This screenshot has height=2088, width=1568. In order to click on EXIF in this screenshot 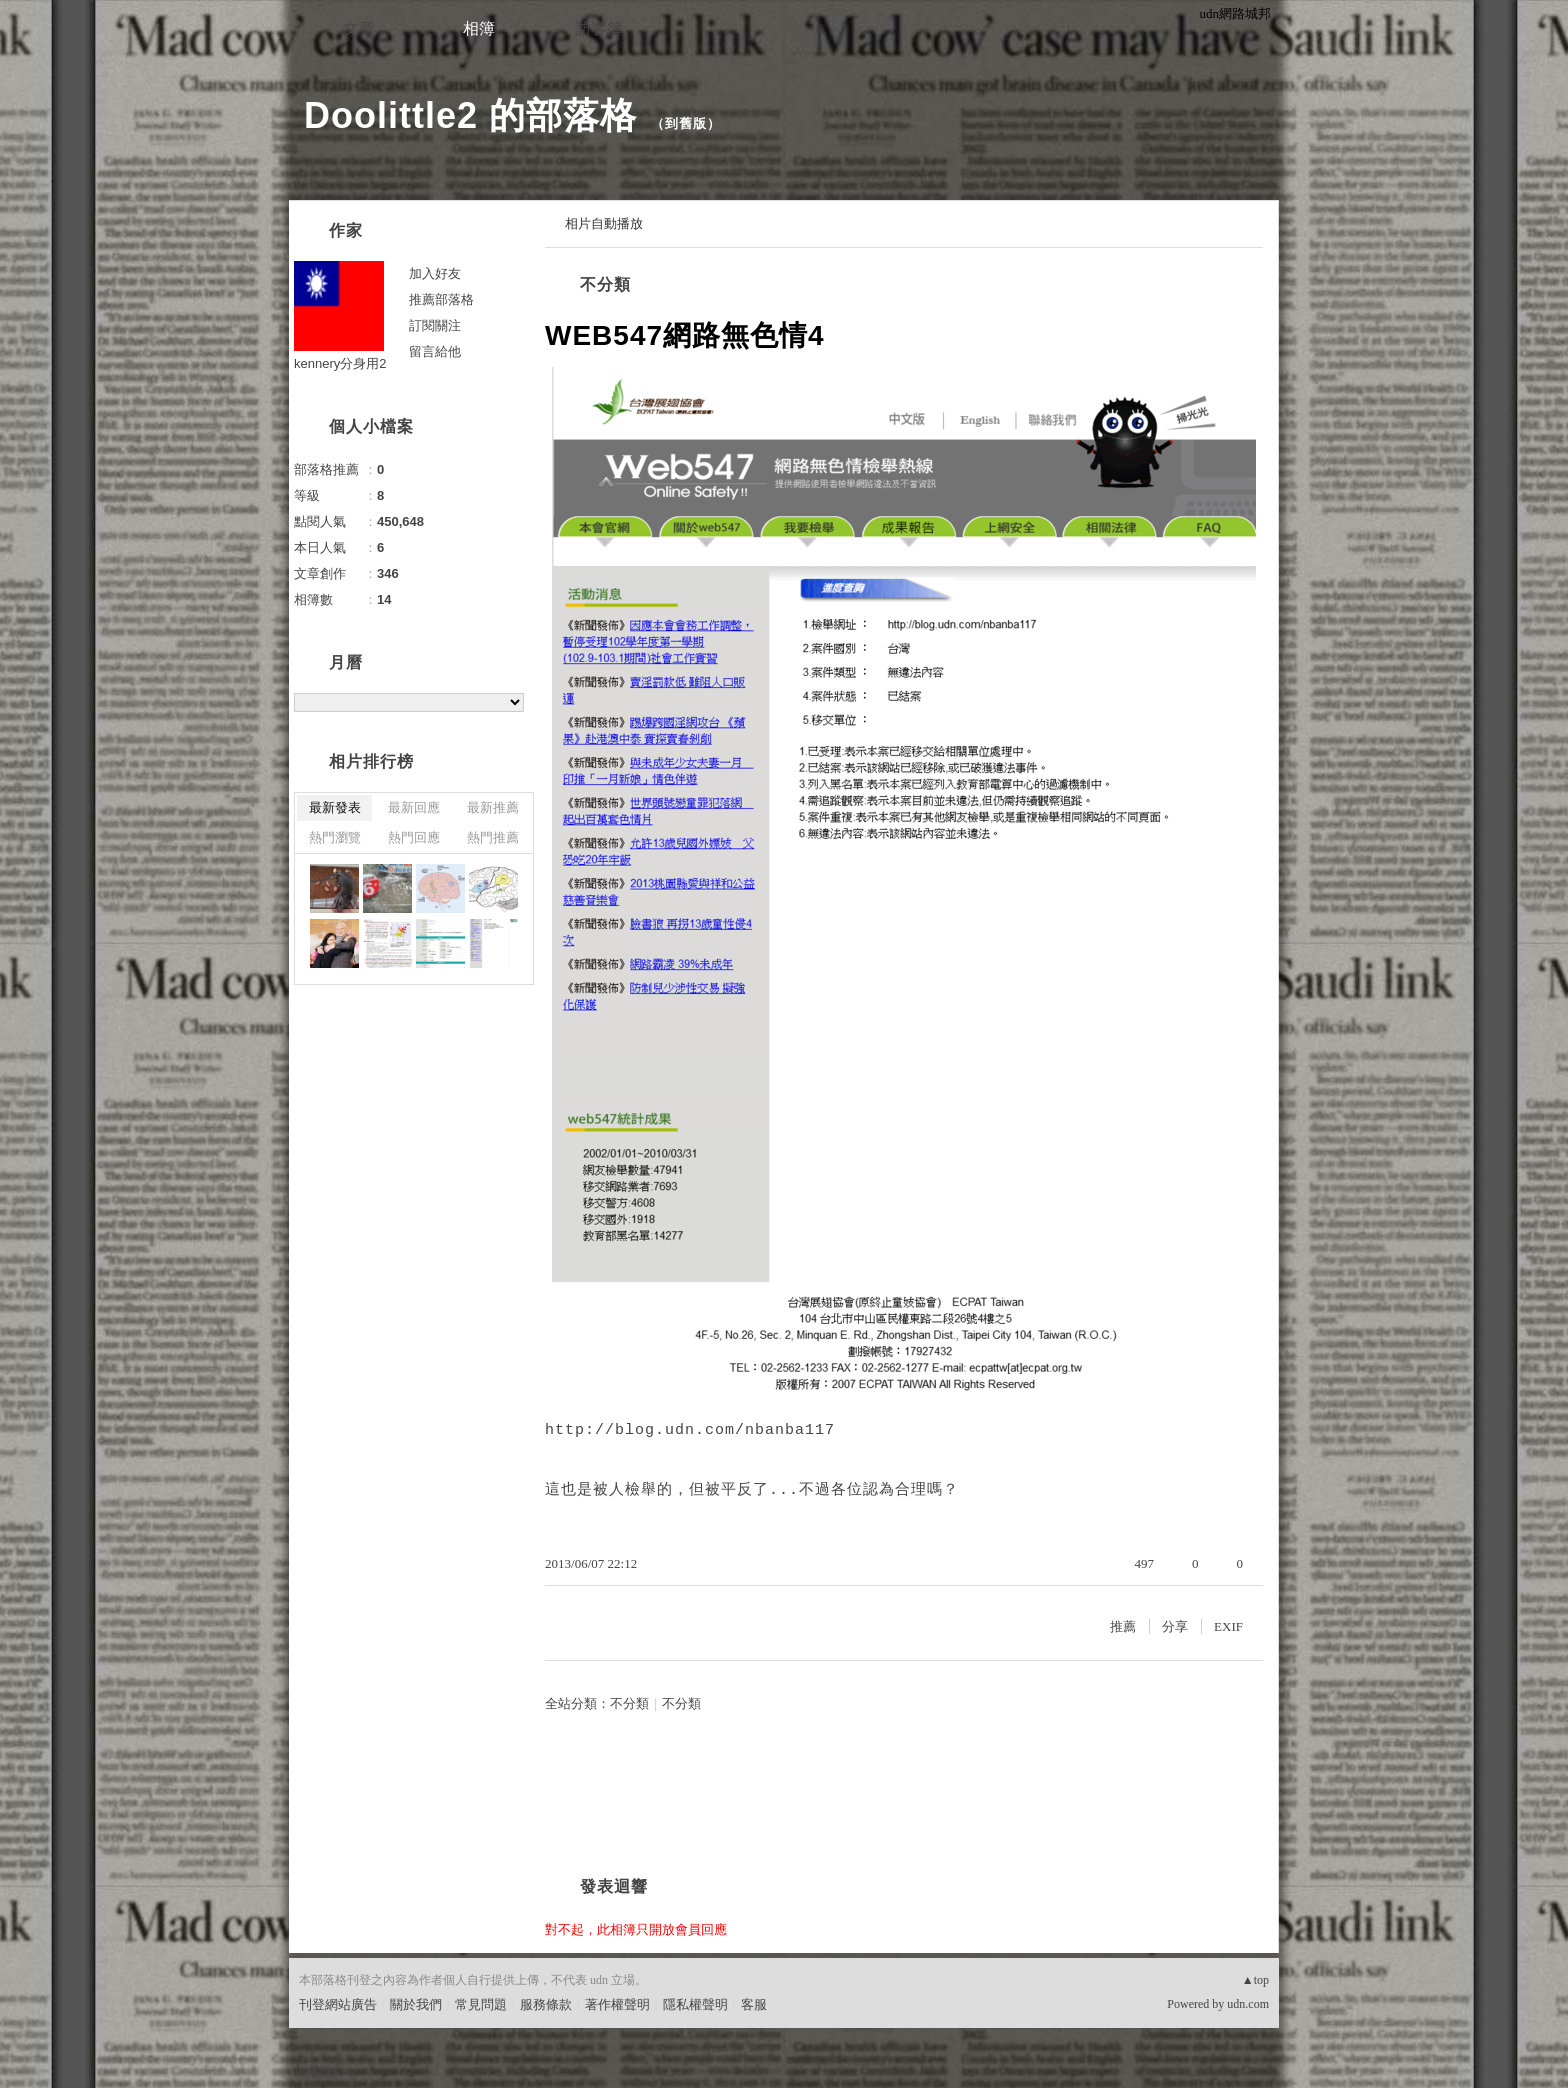, I will do `click(1228, 1626)`.